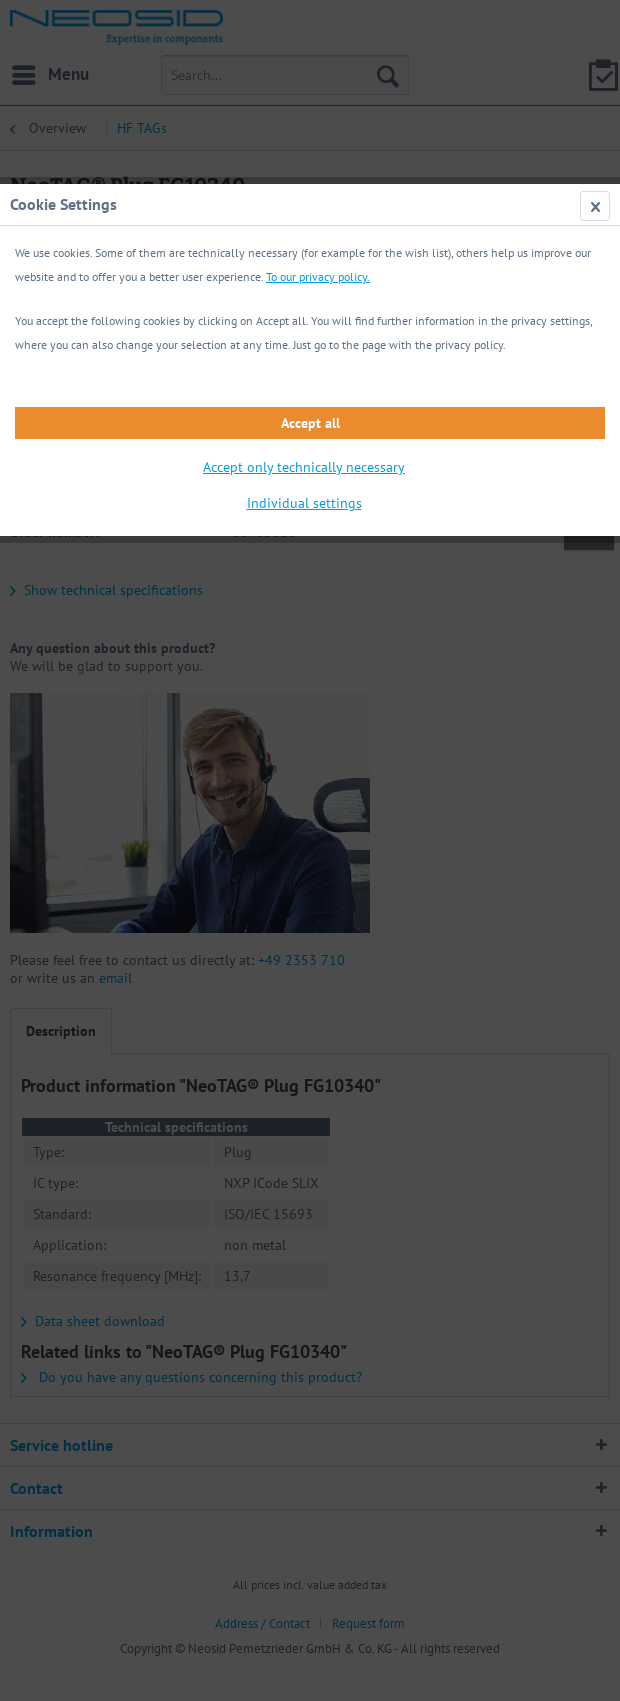 The image size is (620, 1701). What do you see at coordinates (304, 467) in the screenshot?
I see `Accept only technically necessary` at bounding box center [304, 467].